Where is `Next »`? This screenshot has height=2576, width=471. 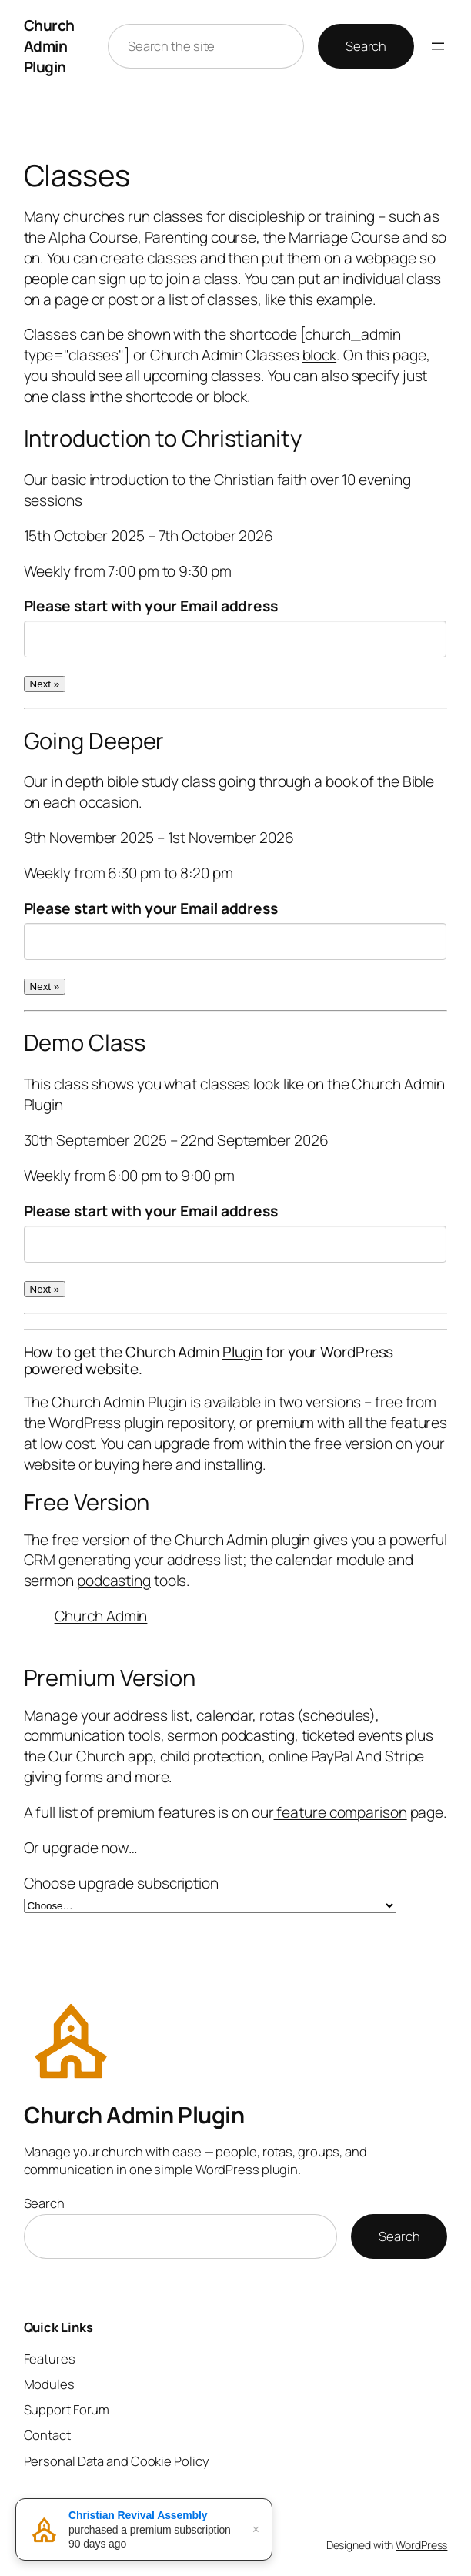 Next » is located at coordinates (45, 684).